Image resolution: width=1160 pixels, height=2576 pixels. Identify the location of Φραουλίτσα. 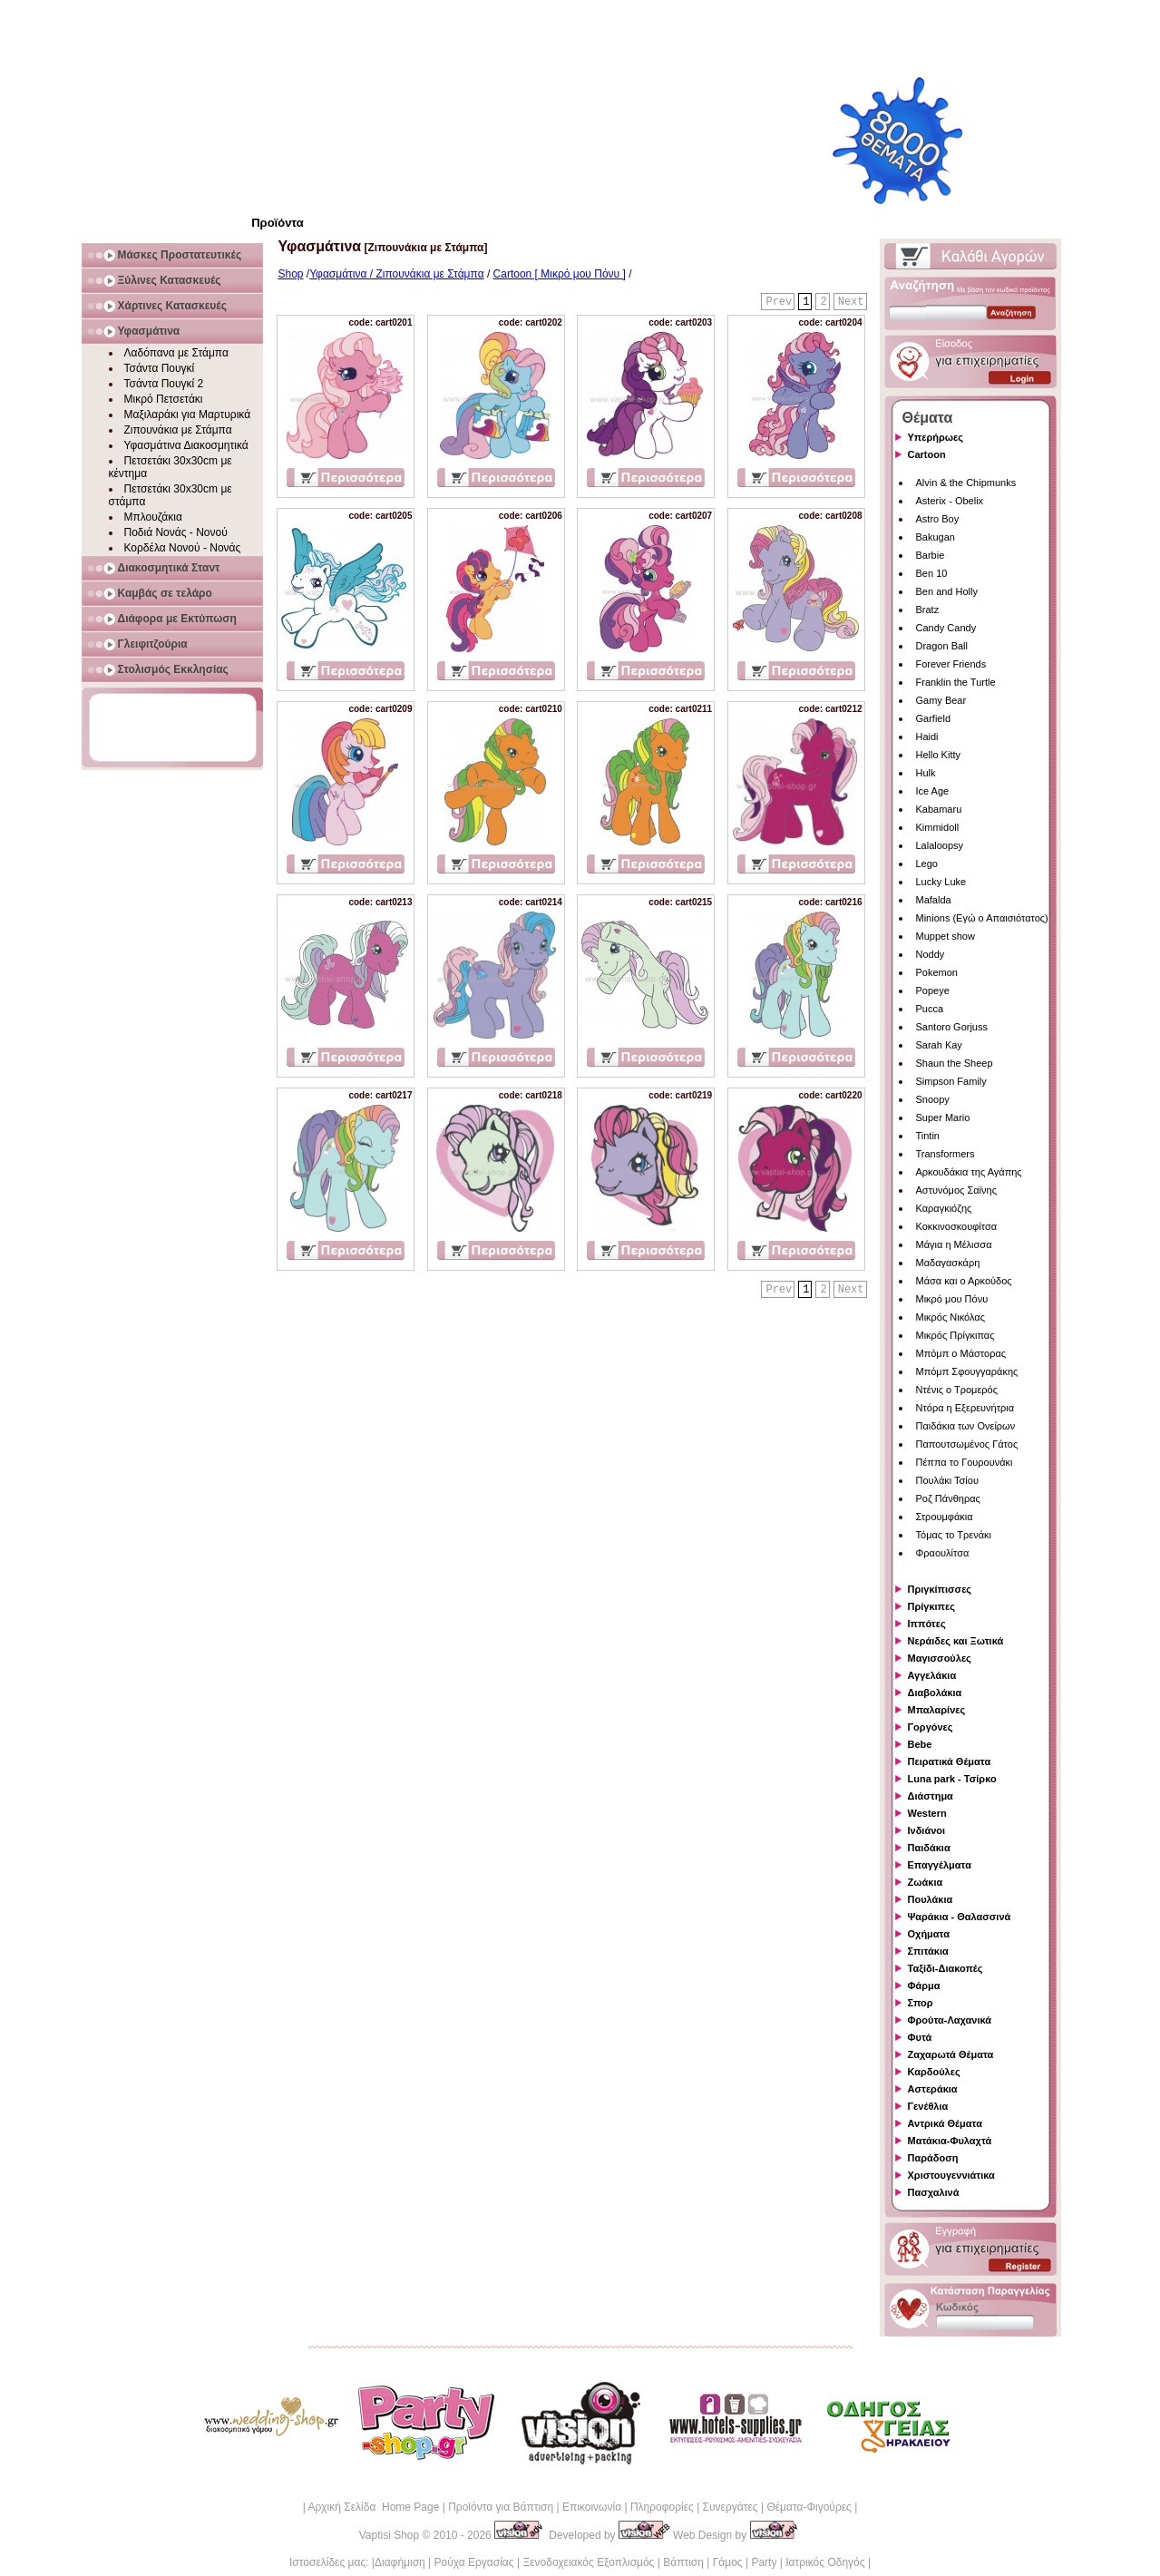
(943, 1552).